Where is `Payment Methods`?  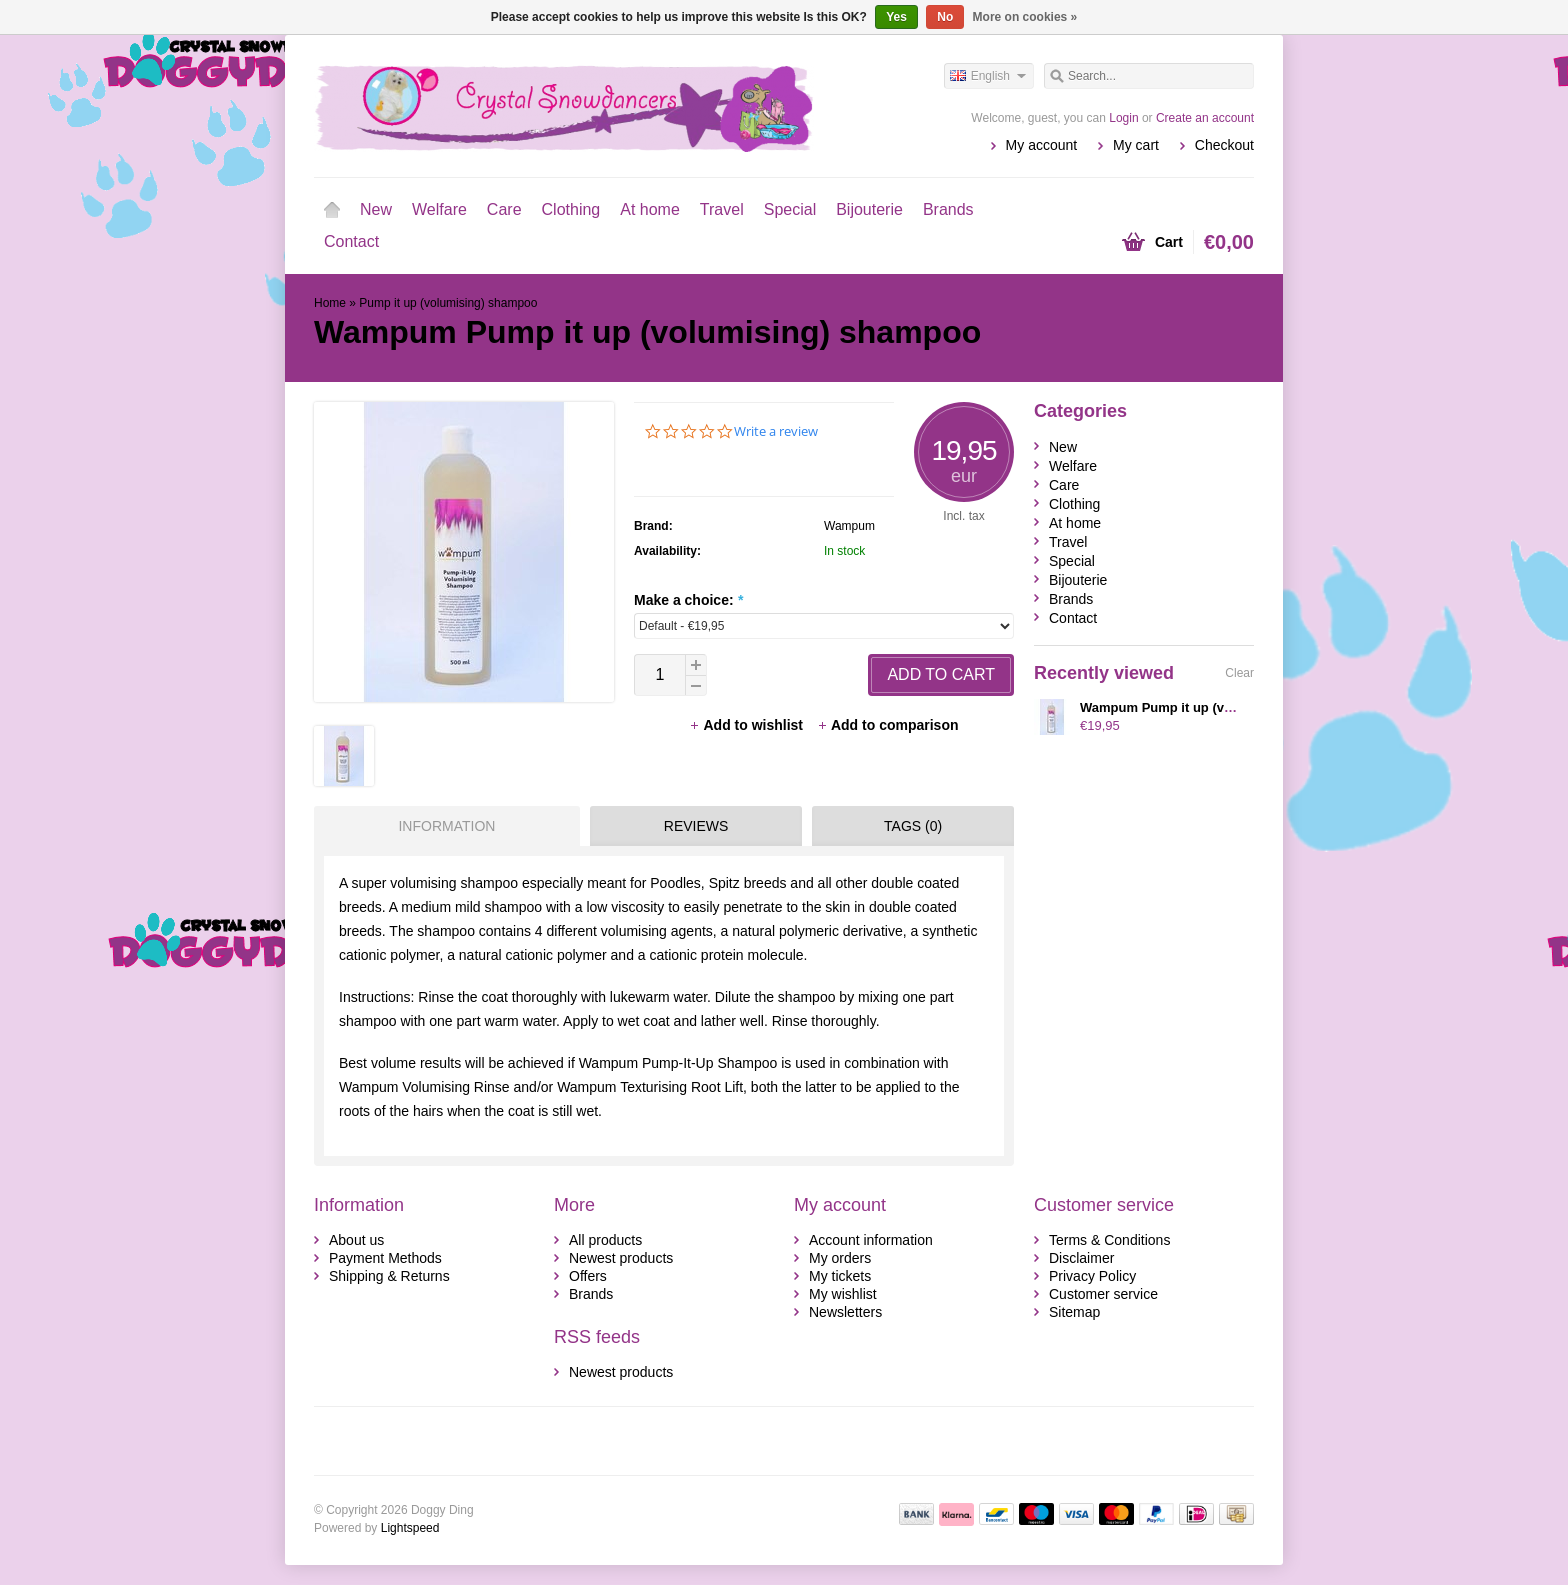 Payment Methods is located at coordinates (385, 1258).